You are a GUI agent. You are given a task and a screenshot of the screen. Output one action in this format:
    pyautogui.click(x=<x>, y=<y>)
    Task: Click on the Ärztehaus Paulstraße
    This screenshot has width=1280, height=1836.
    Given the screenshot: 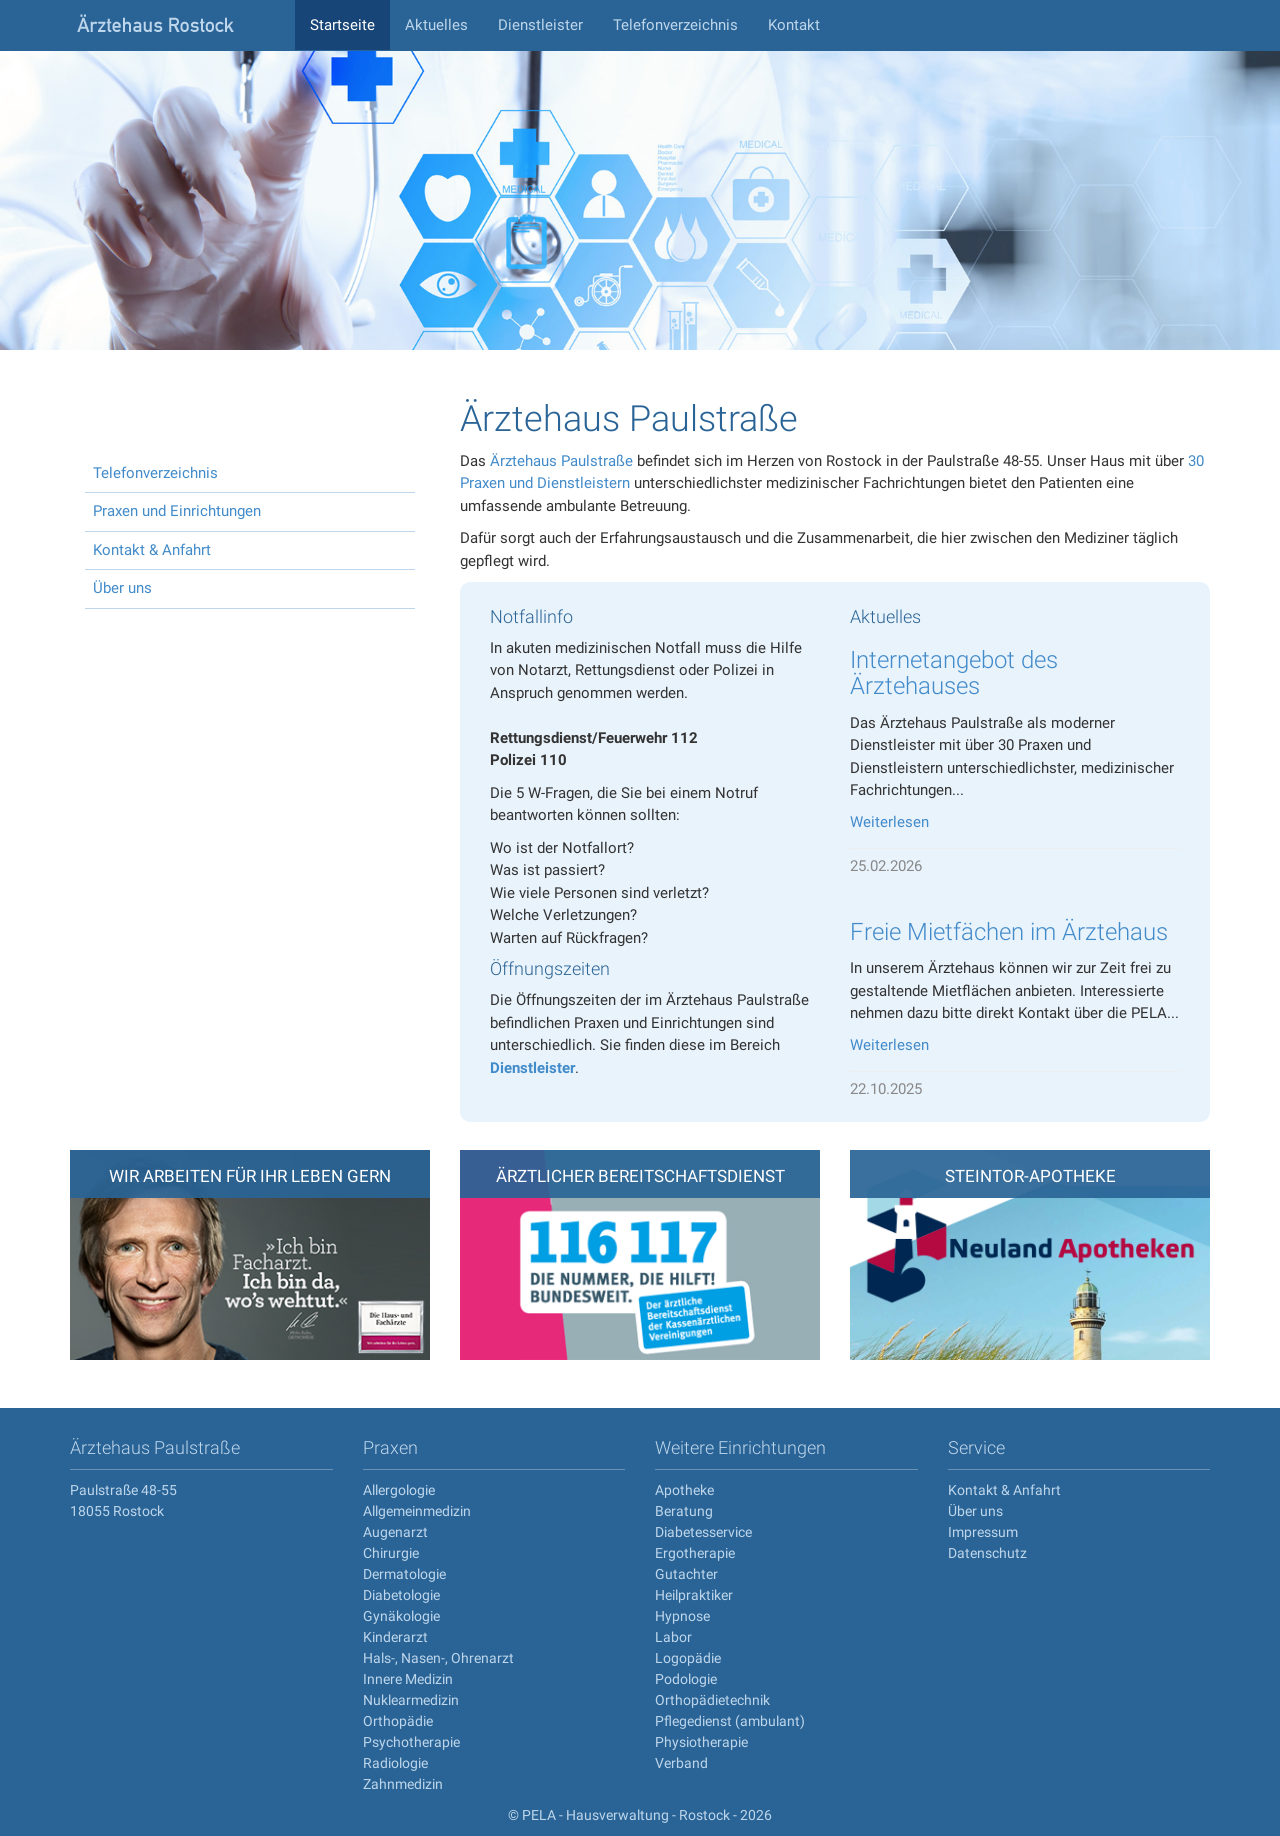 What is the action you would take?
    pyautogui.click(x=561, y=461)
    